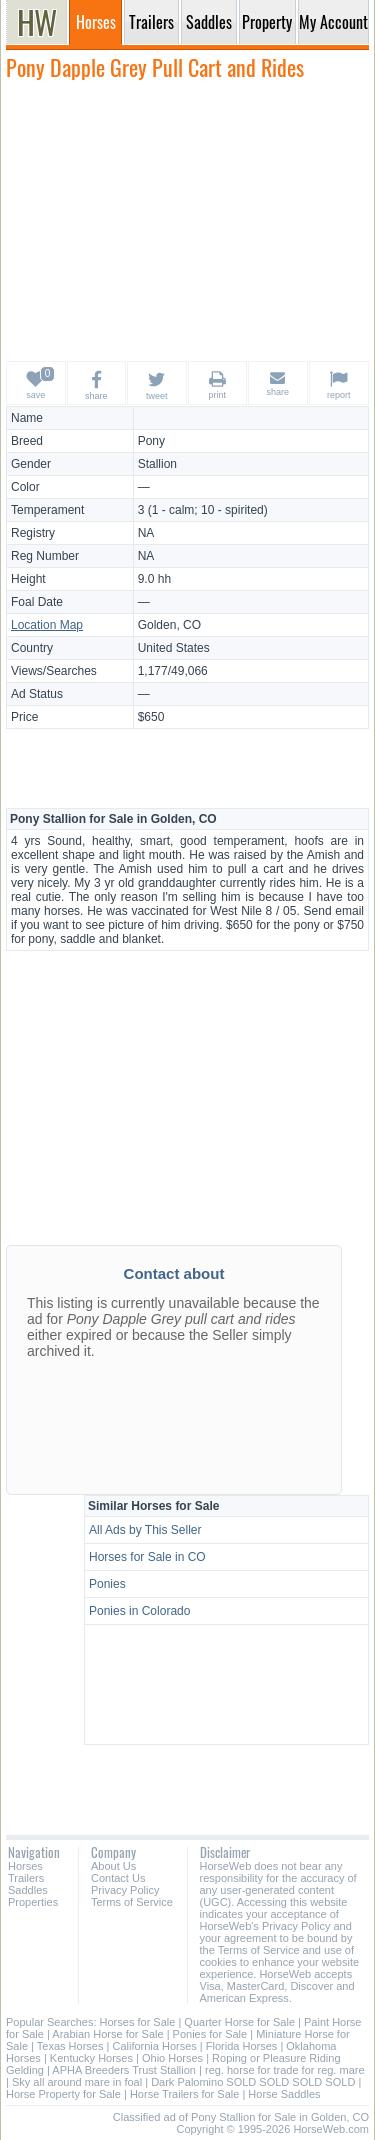  Describe the element at coordinates (26, 1878) in the screenshot. I see `Trailers` at that location.